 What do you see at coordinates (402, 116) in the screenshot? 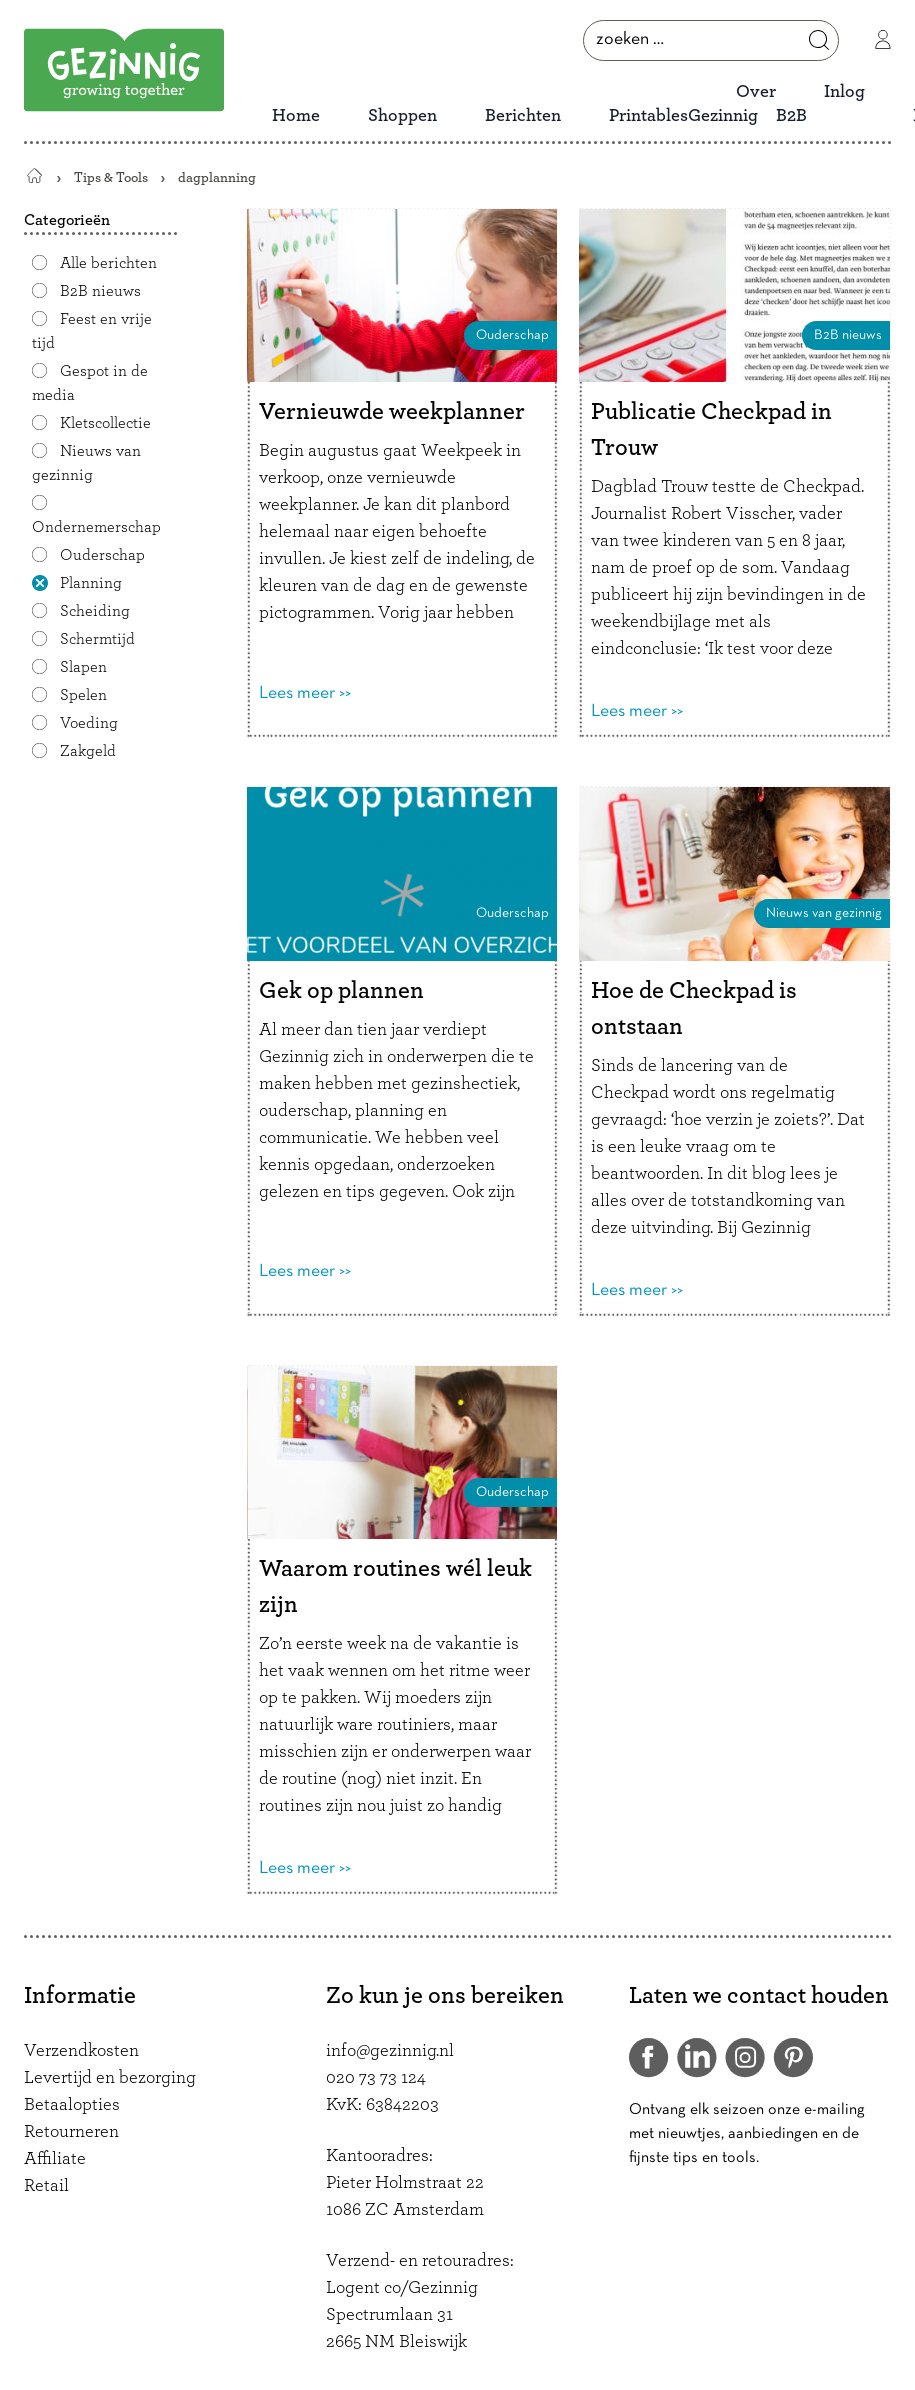
I see `Shoppen` at bounding box center [402, 116].